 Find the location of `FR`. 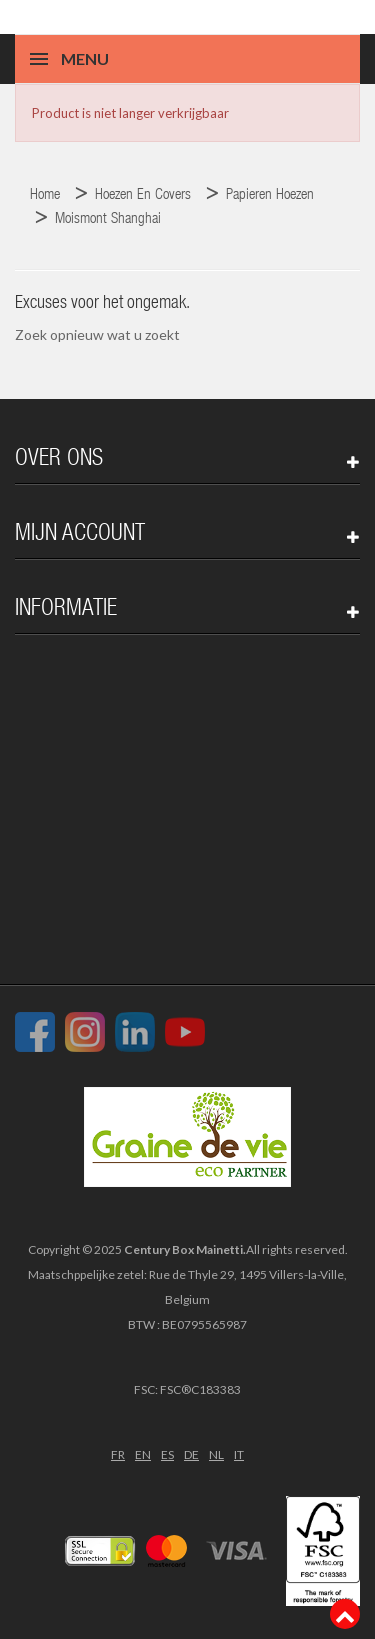

FR is located at coordinates (118, 1454).